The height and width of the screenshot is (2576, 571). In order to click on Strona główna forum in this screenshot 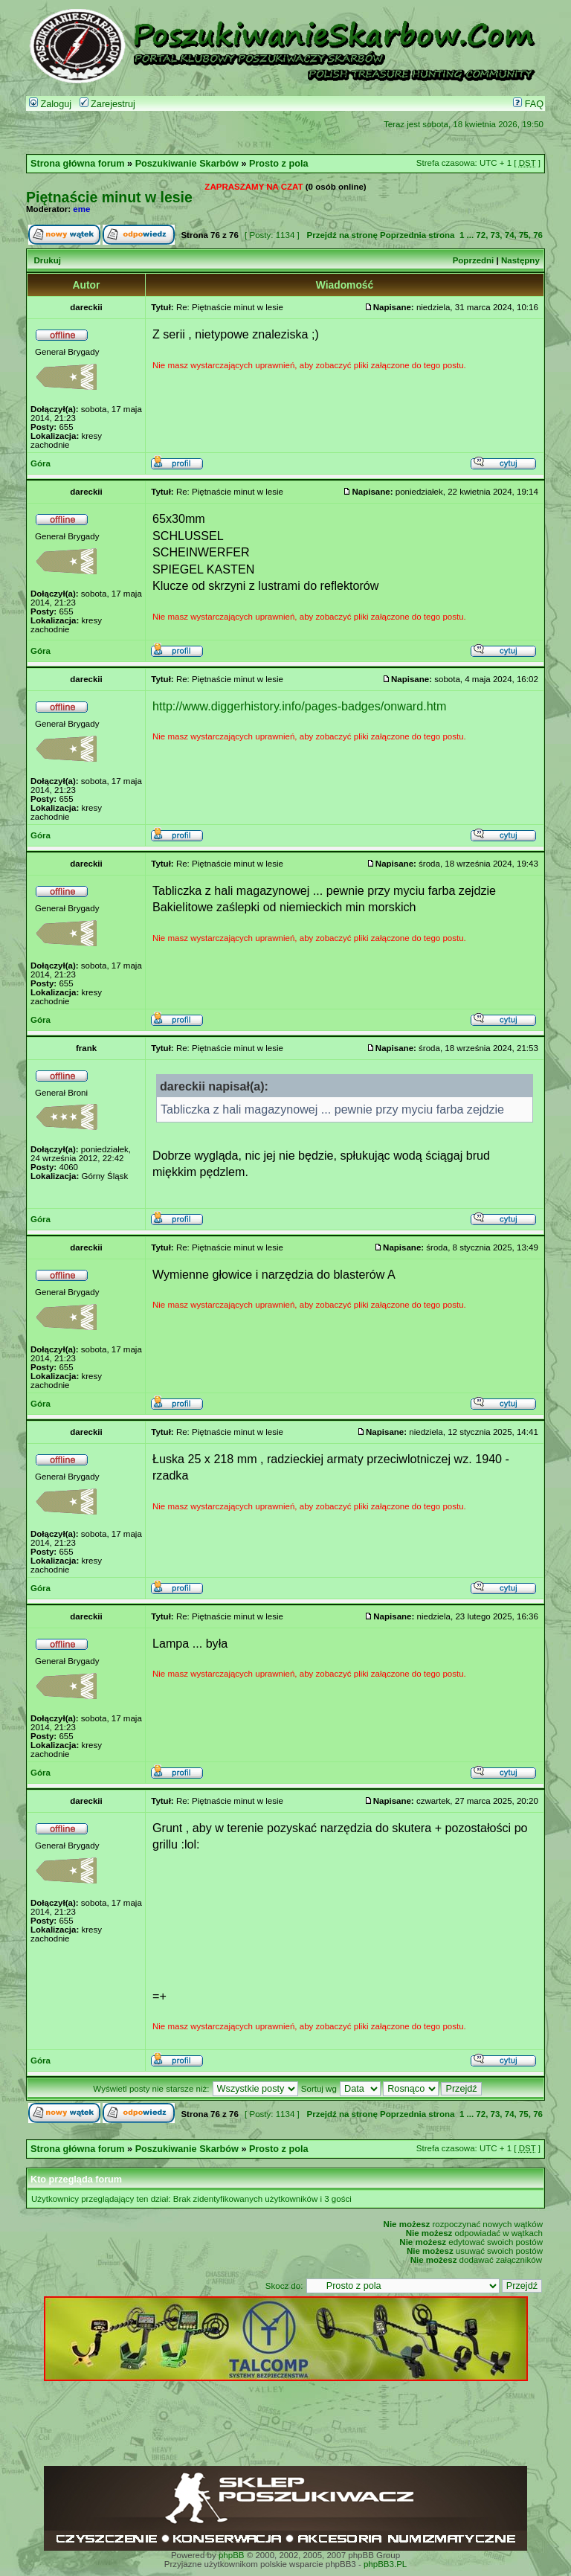, I will do `click(77, 163)`.